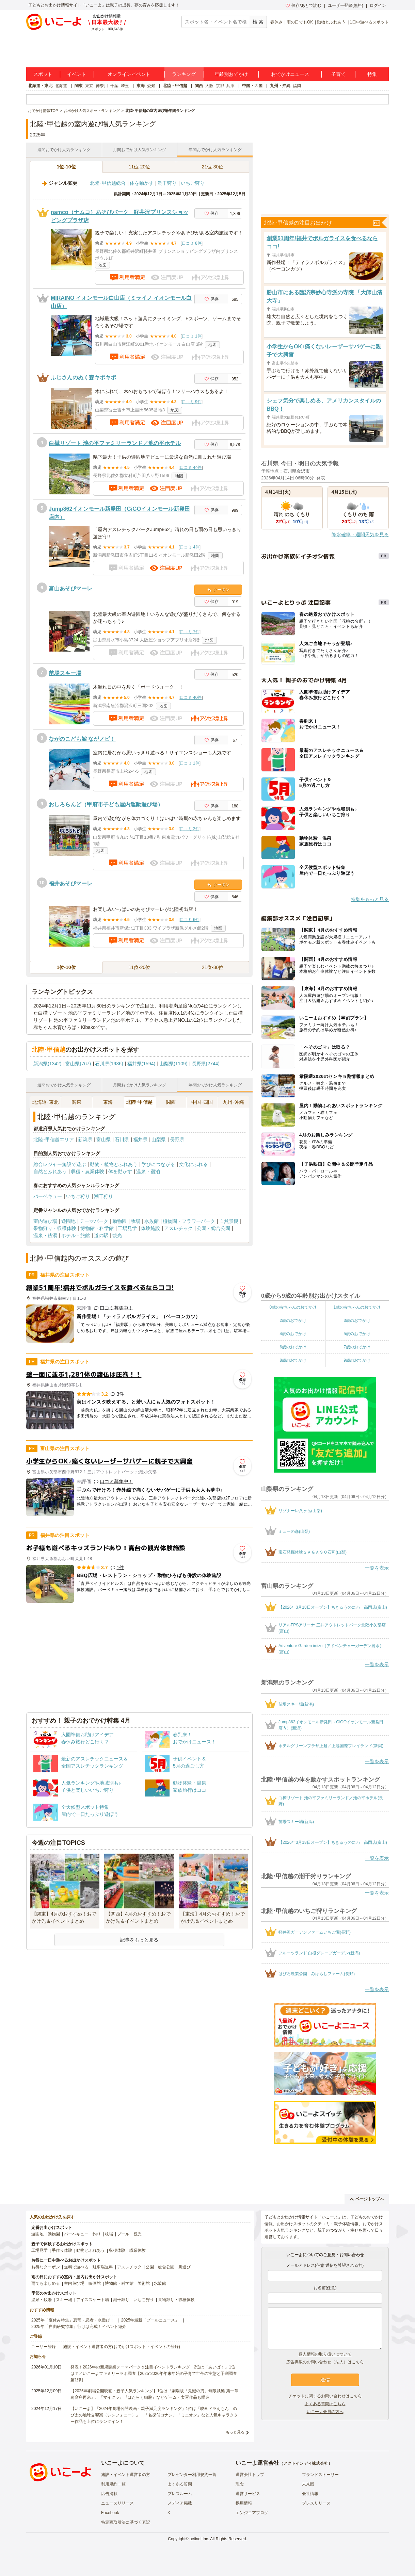 Image resolution: width=415 pixels, height=2576 pixels. Describe the element at coordinates (300, 22) in the screenshot. I see `雨の日でもOK` at that location.